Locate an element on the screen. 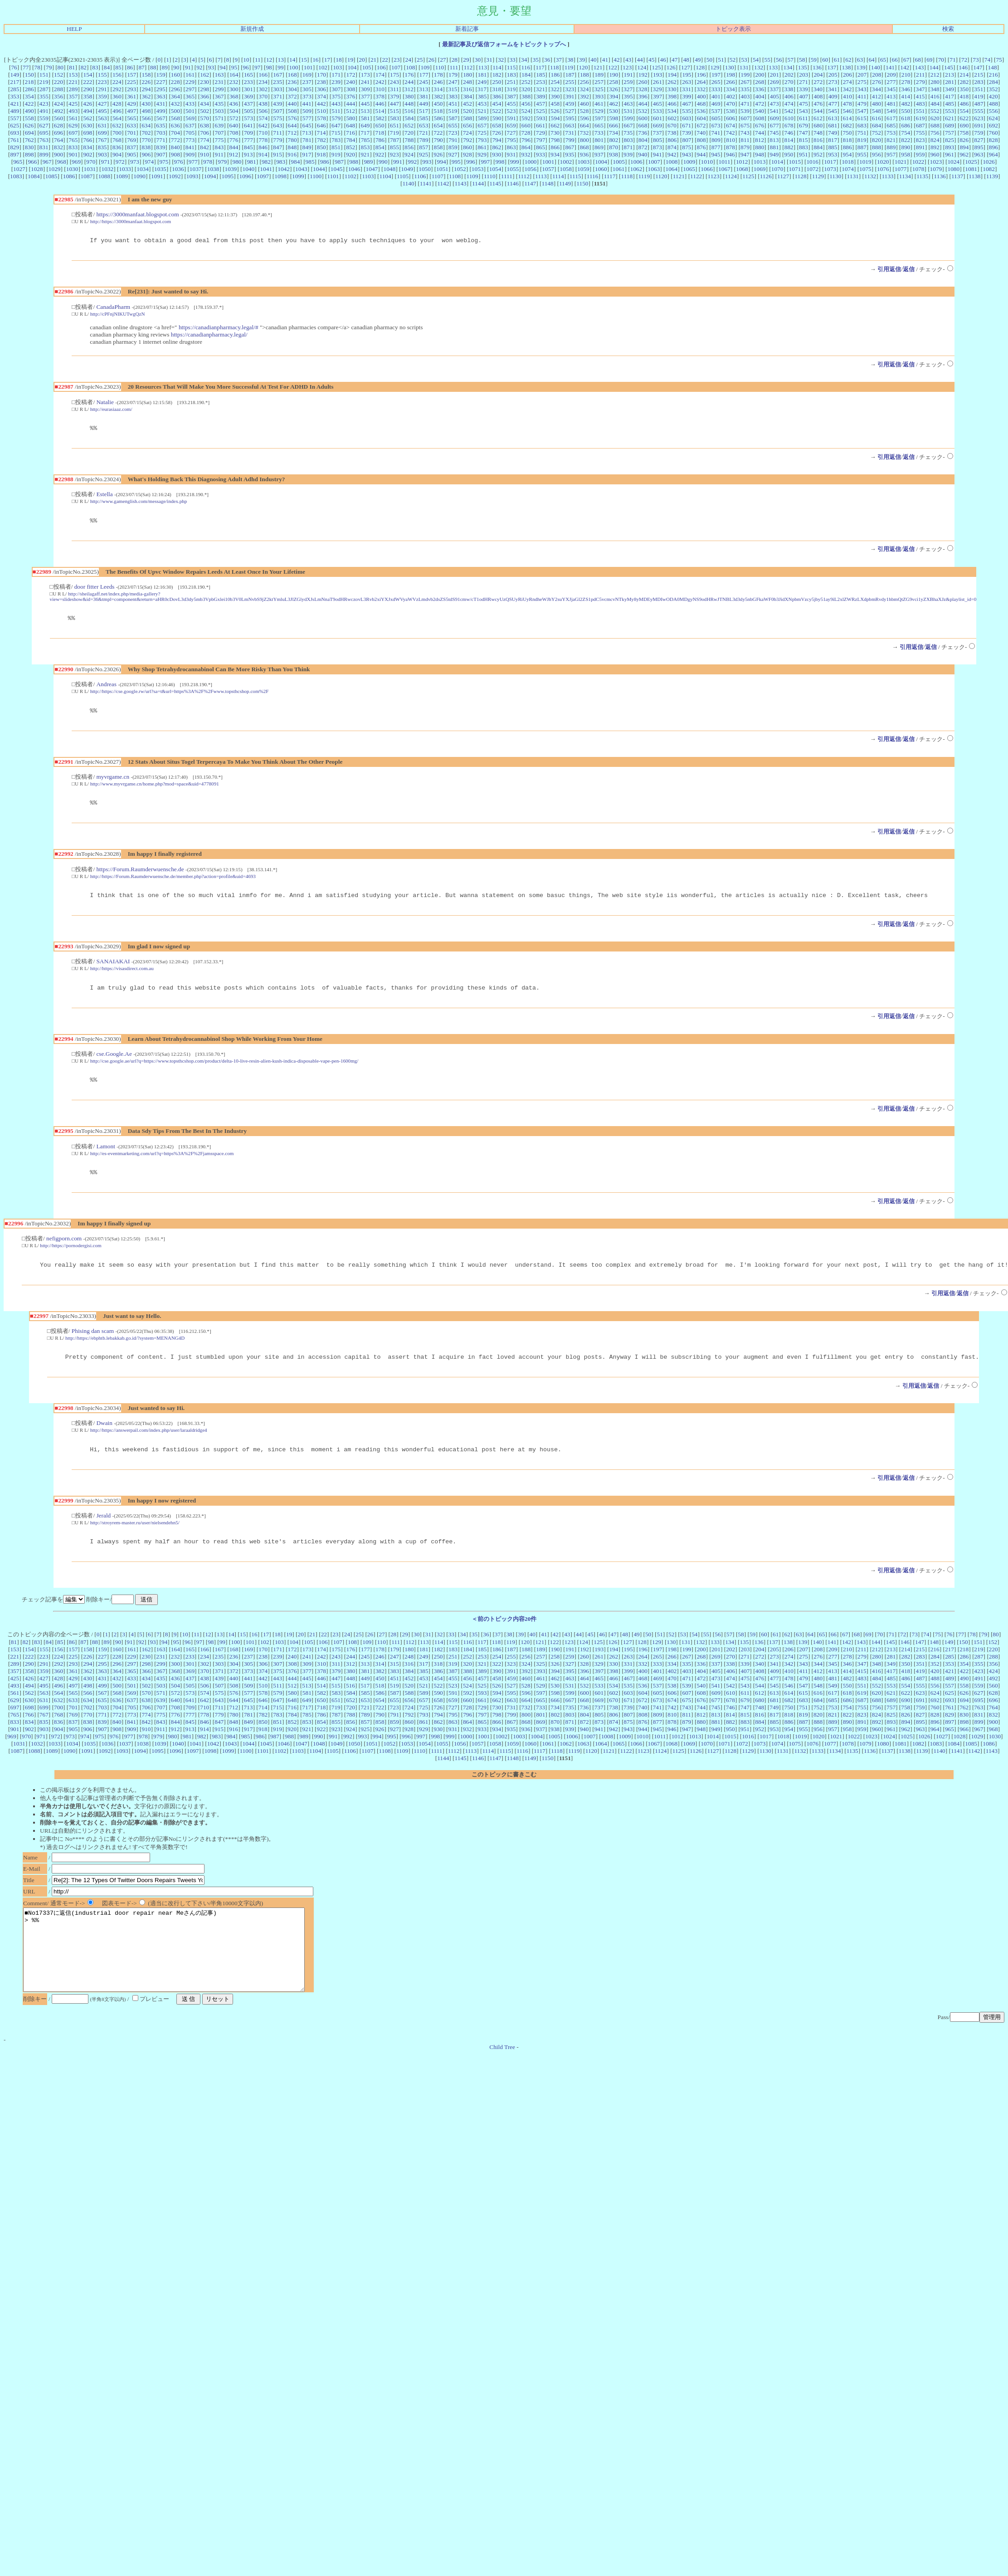 Image resolution: width=1008 pixels, height=2576 pixels. 80 is located at coordinates (60, 67).